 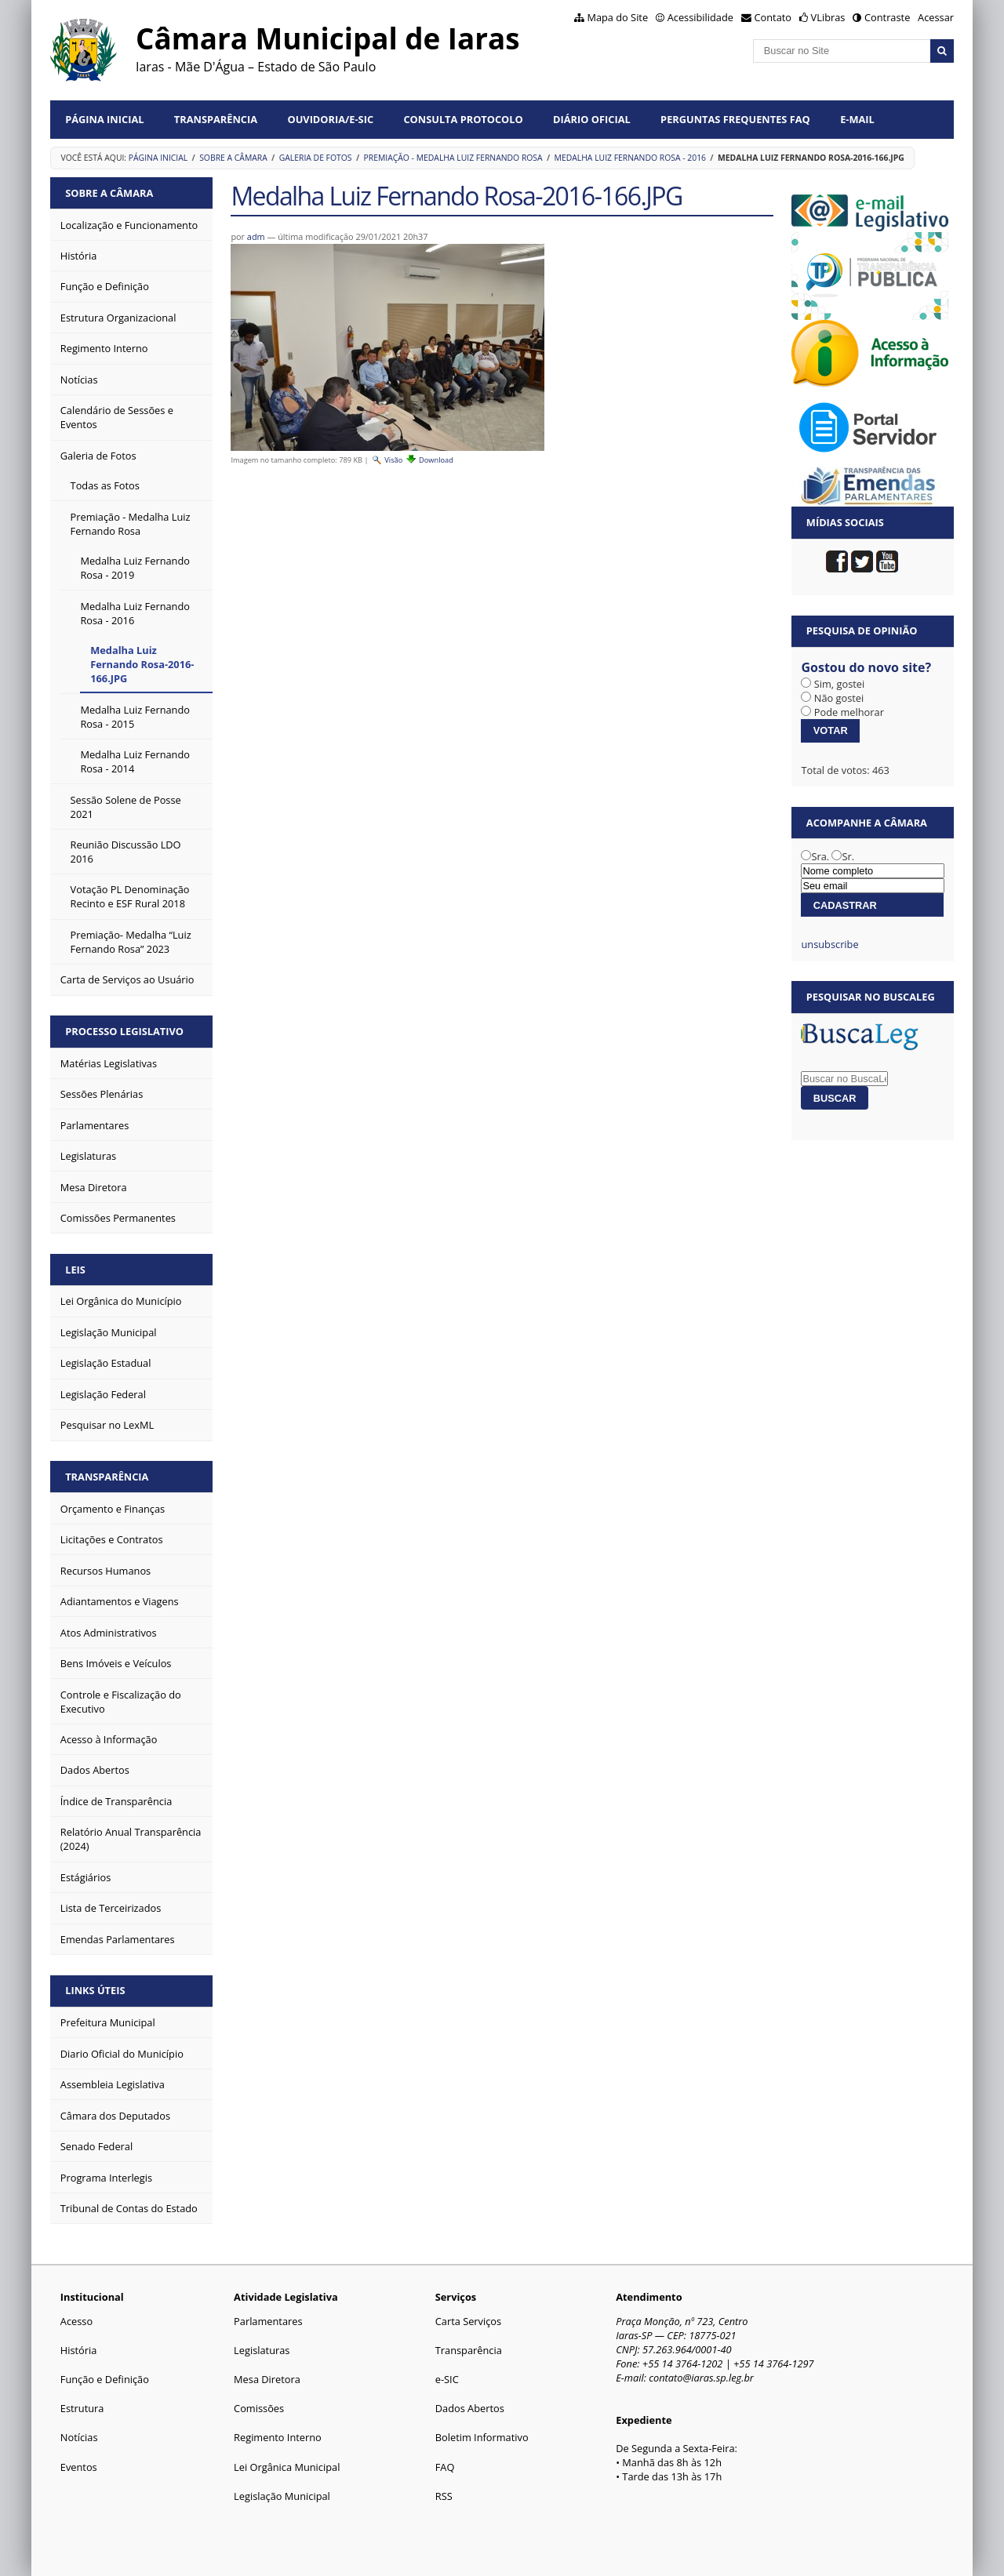 What do you see at coordinates (773, 17) in the screenshot?
I see `Contato` at bounding box center [773, 17].